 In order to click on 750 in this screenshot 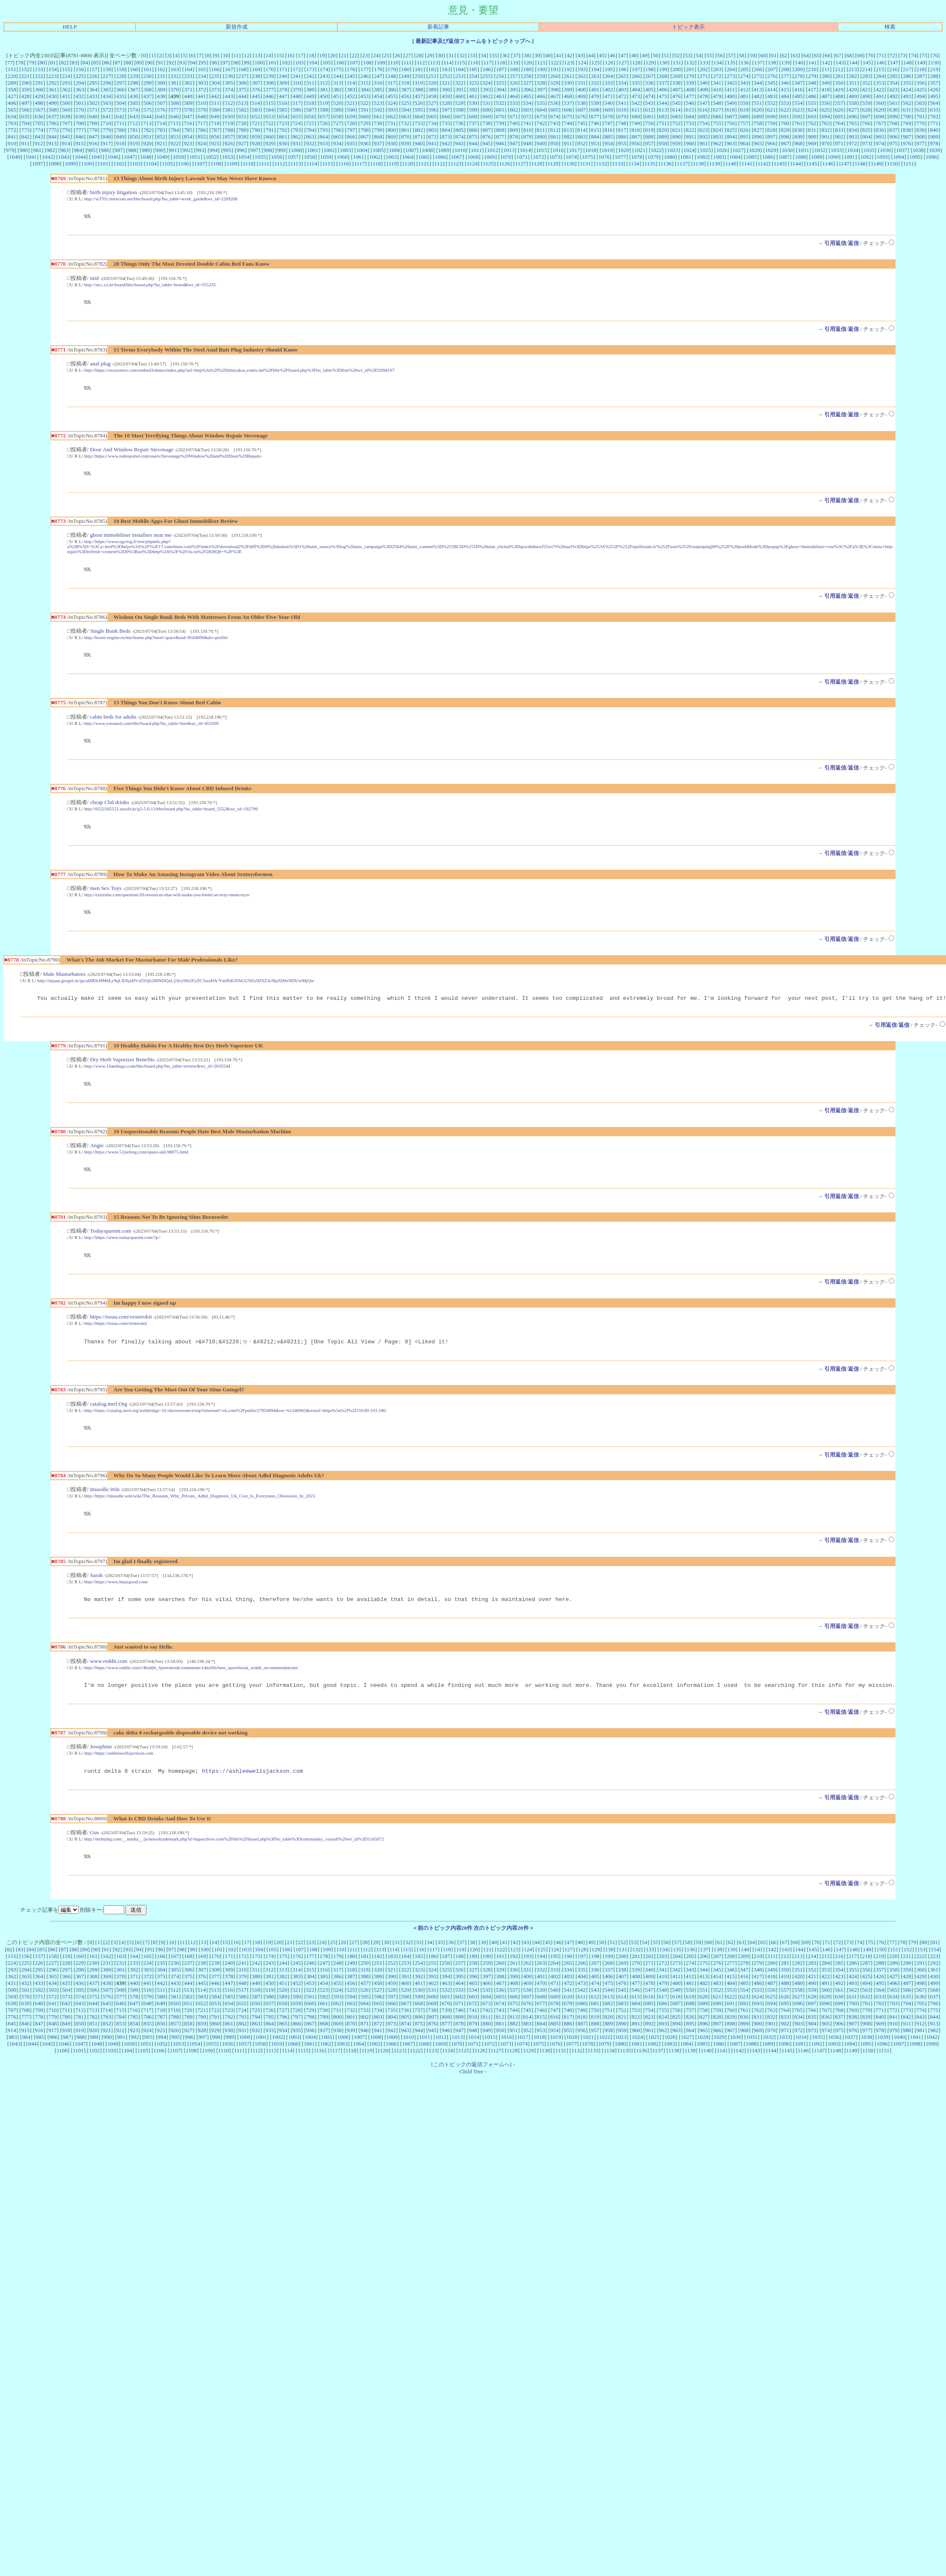, I will do `click(649, 123)`.